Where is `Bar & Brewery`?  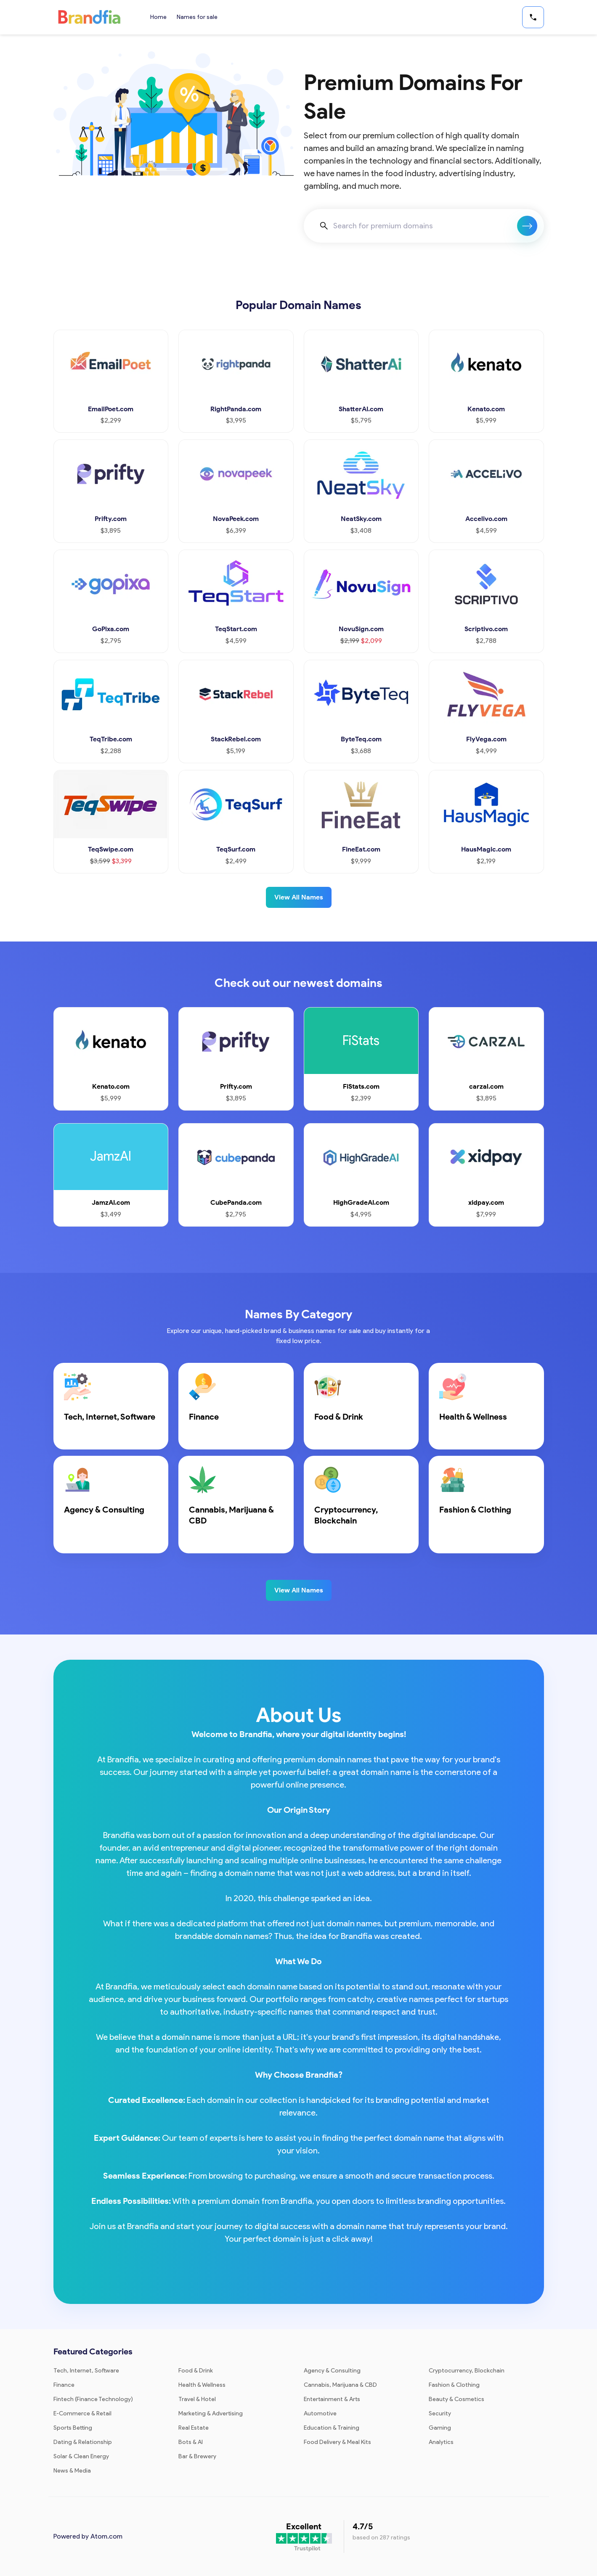 Bar & Brewery is located at coordinates (197, 2456).